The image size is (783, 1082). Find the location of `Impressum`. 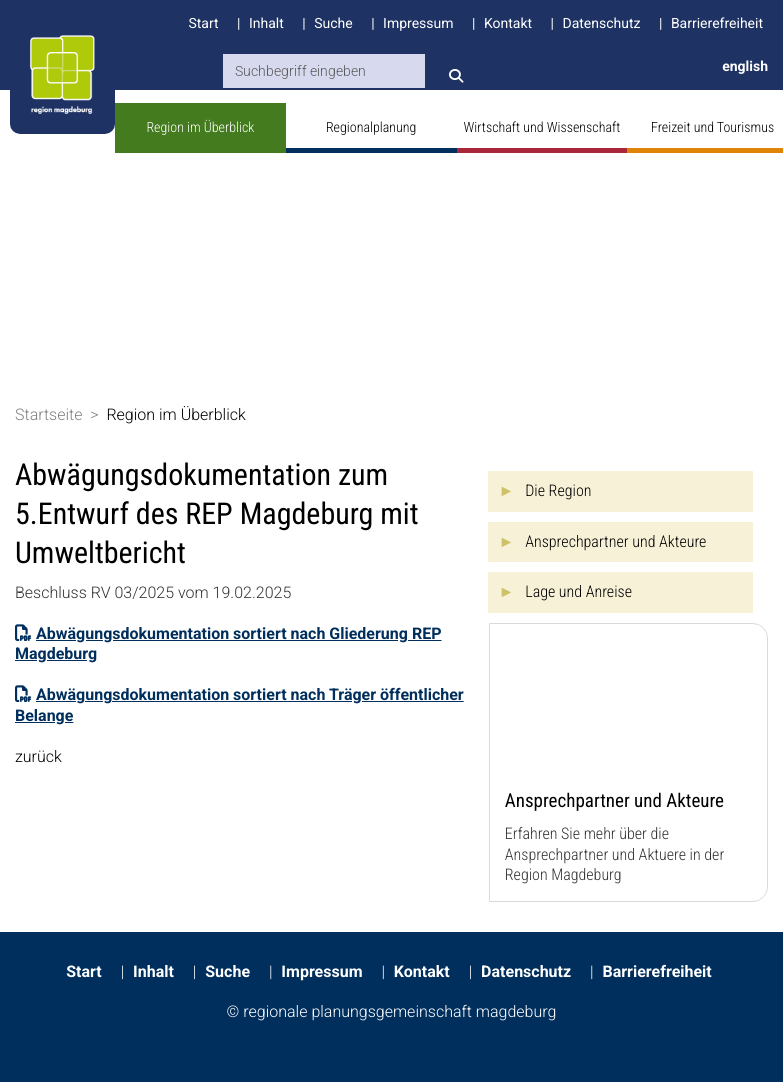

Impressum is located at coordinates (418, 24).